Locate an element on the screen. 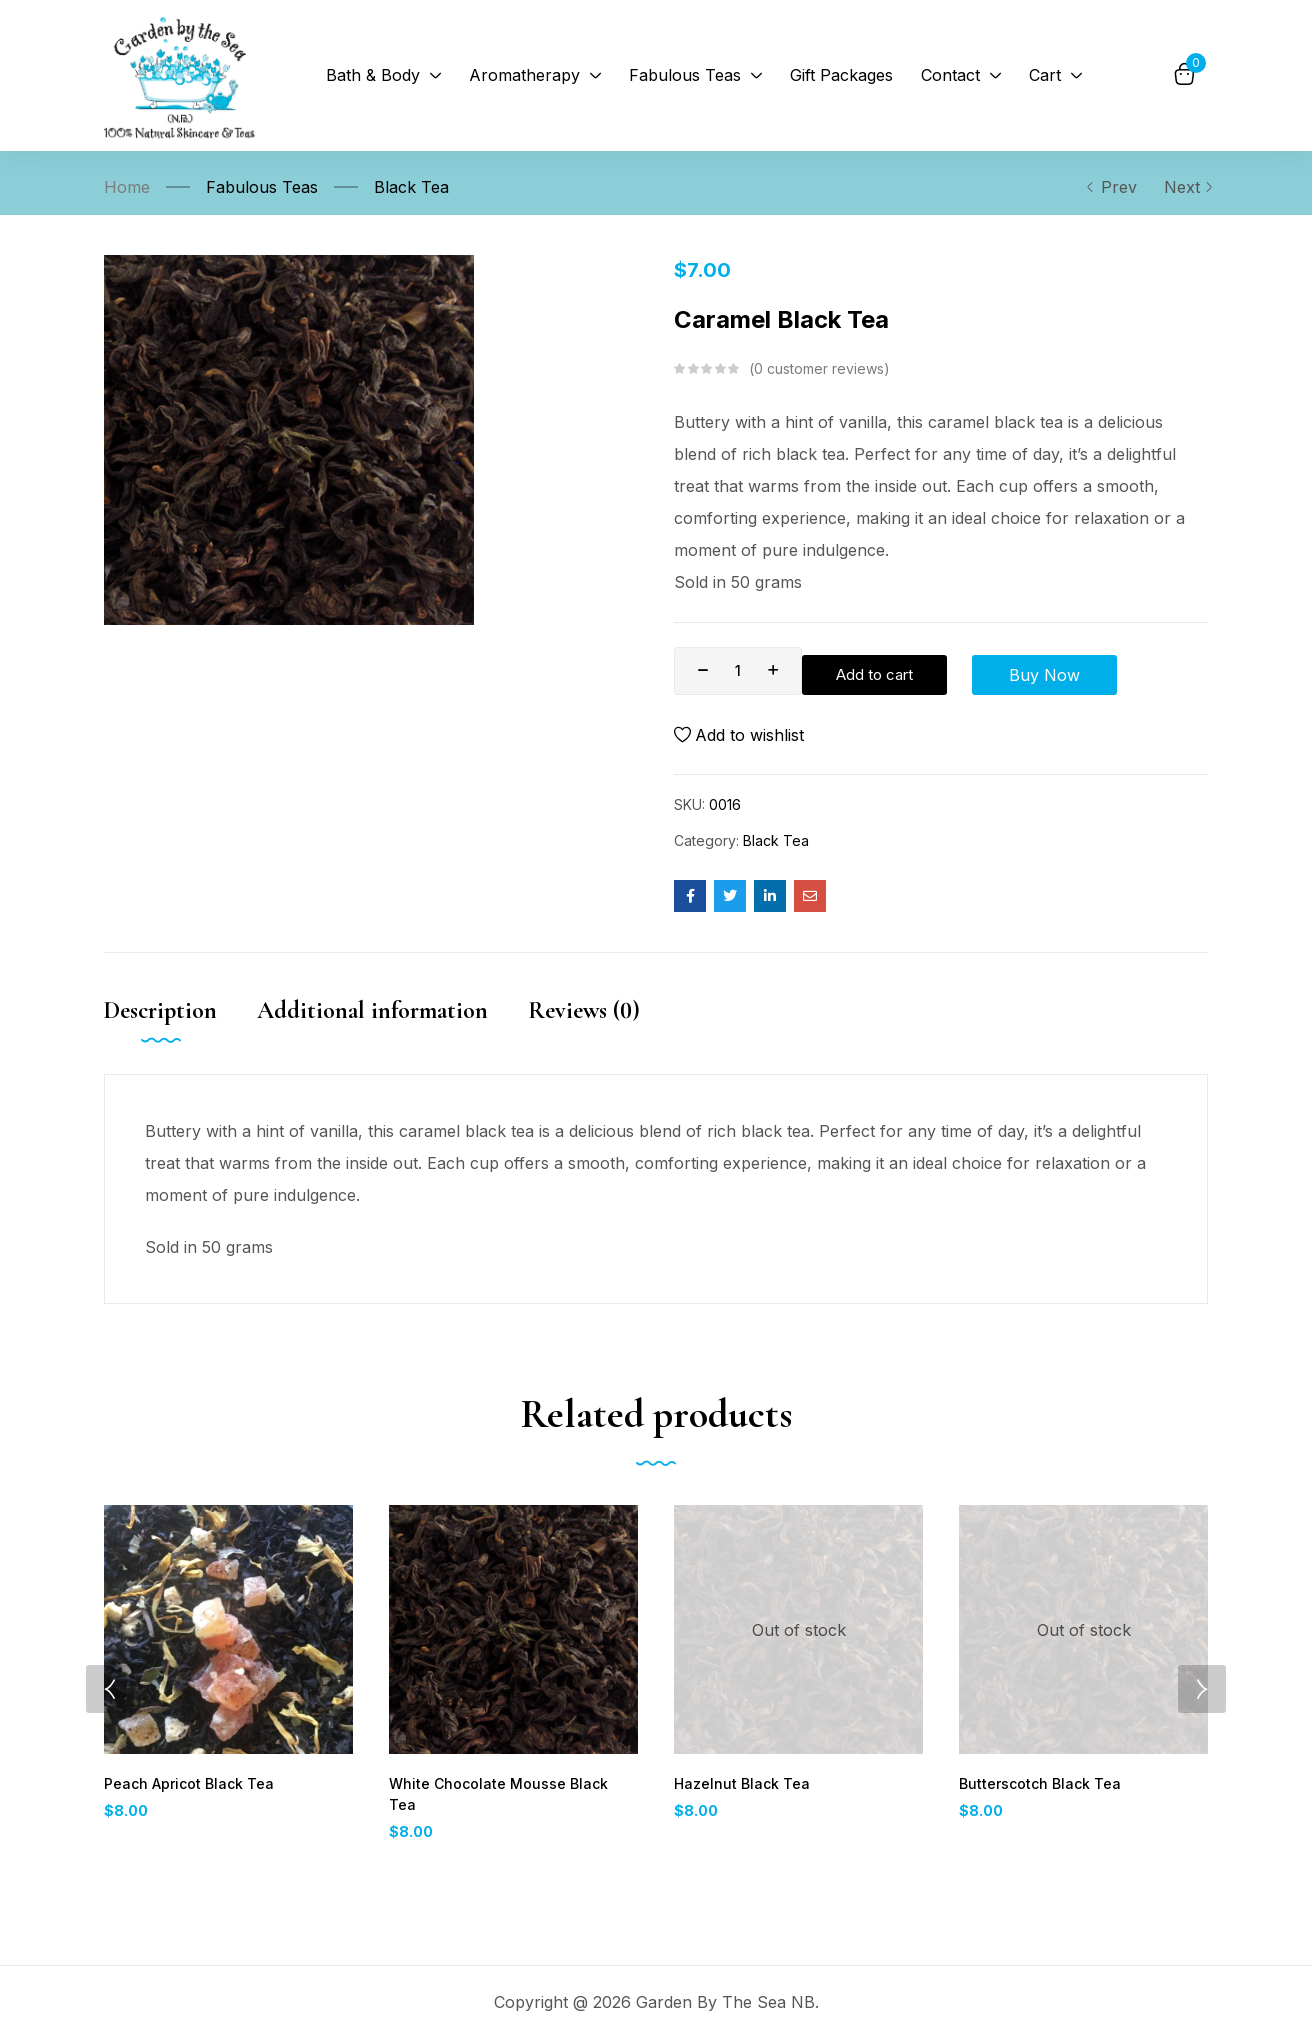 The width and height of the screenshot is (1312, 2028). Description [tab] is located at coordinates (160, 1018).